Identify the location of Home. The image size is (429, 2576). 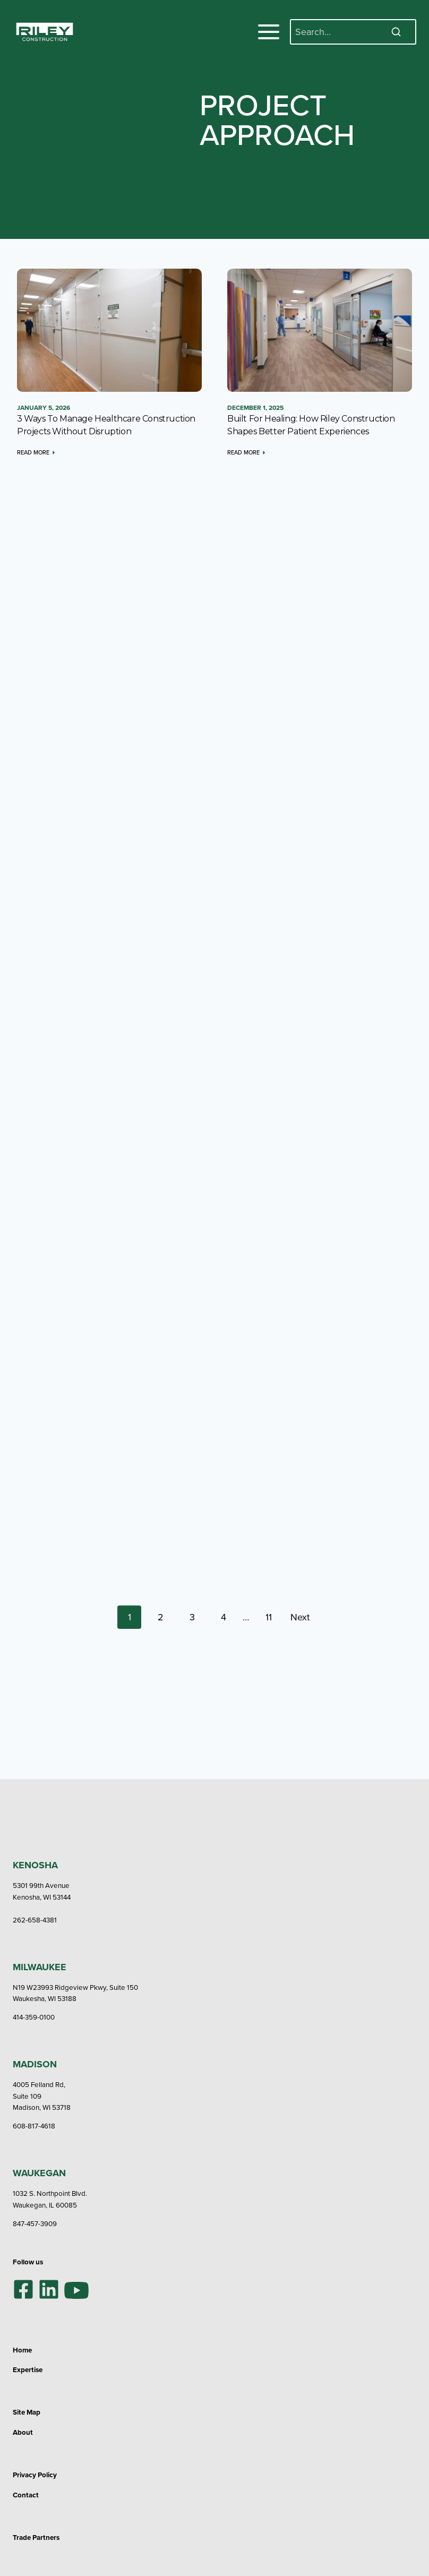
(22, 2350).